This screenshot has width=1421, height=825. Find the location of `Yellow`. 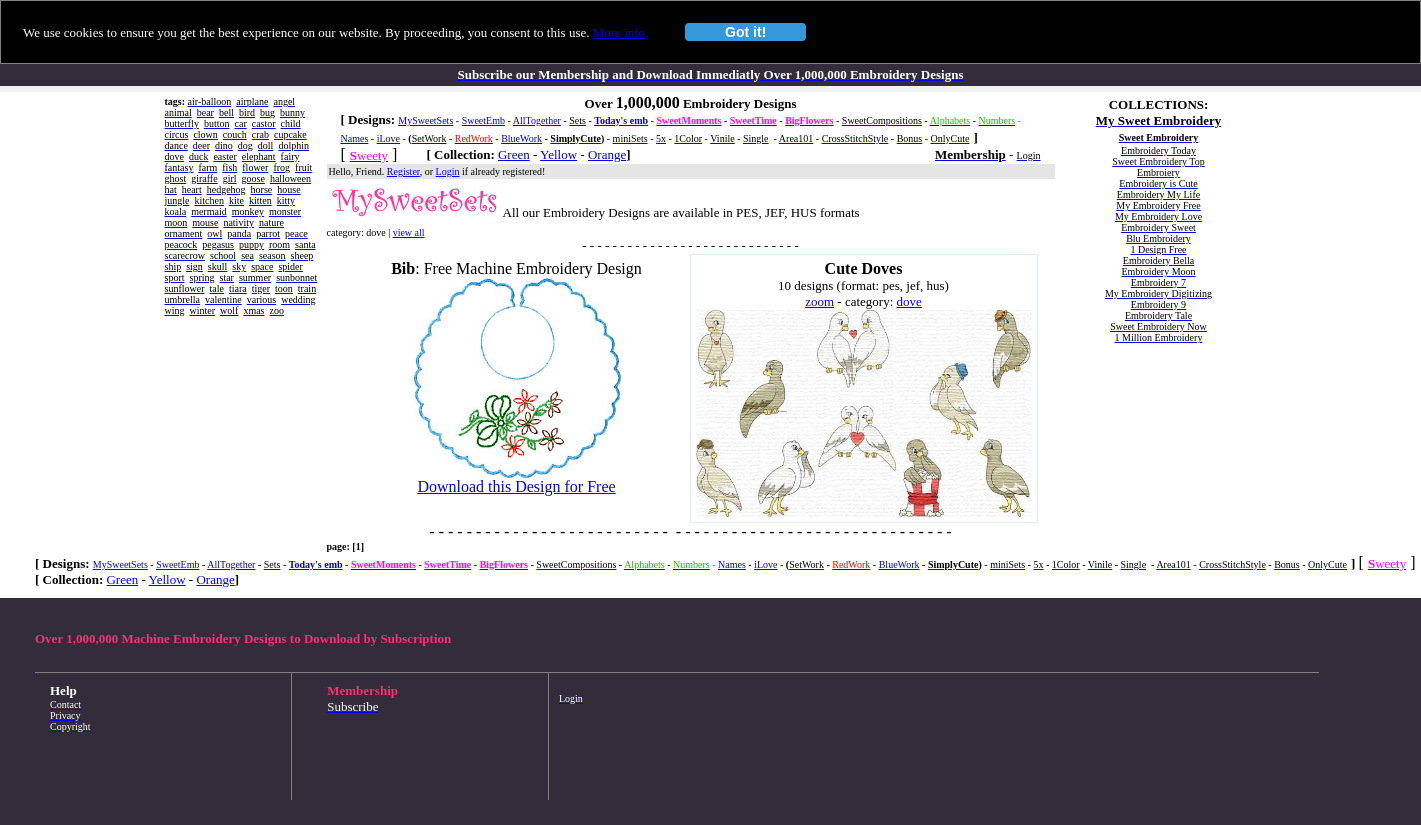

Yellow is located at coordinates (558, 154).